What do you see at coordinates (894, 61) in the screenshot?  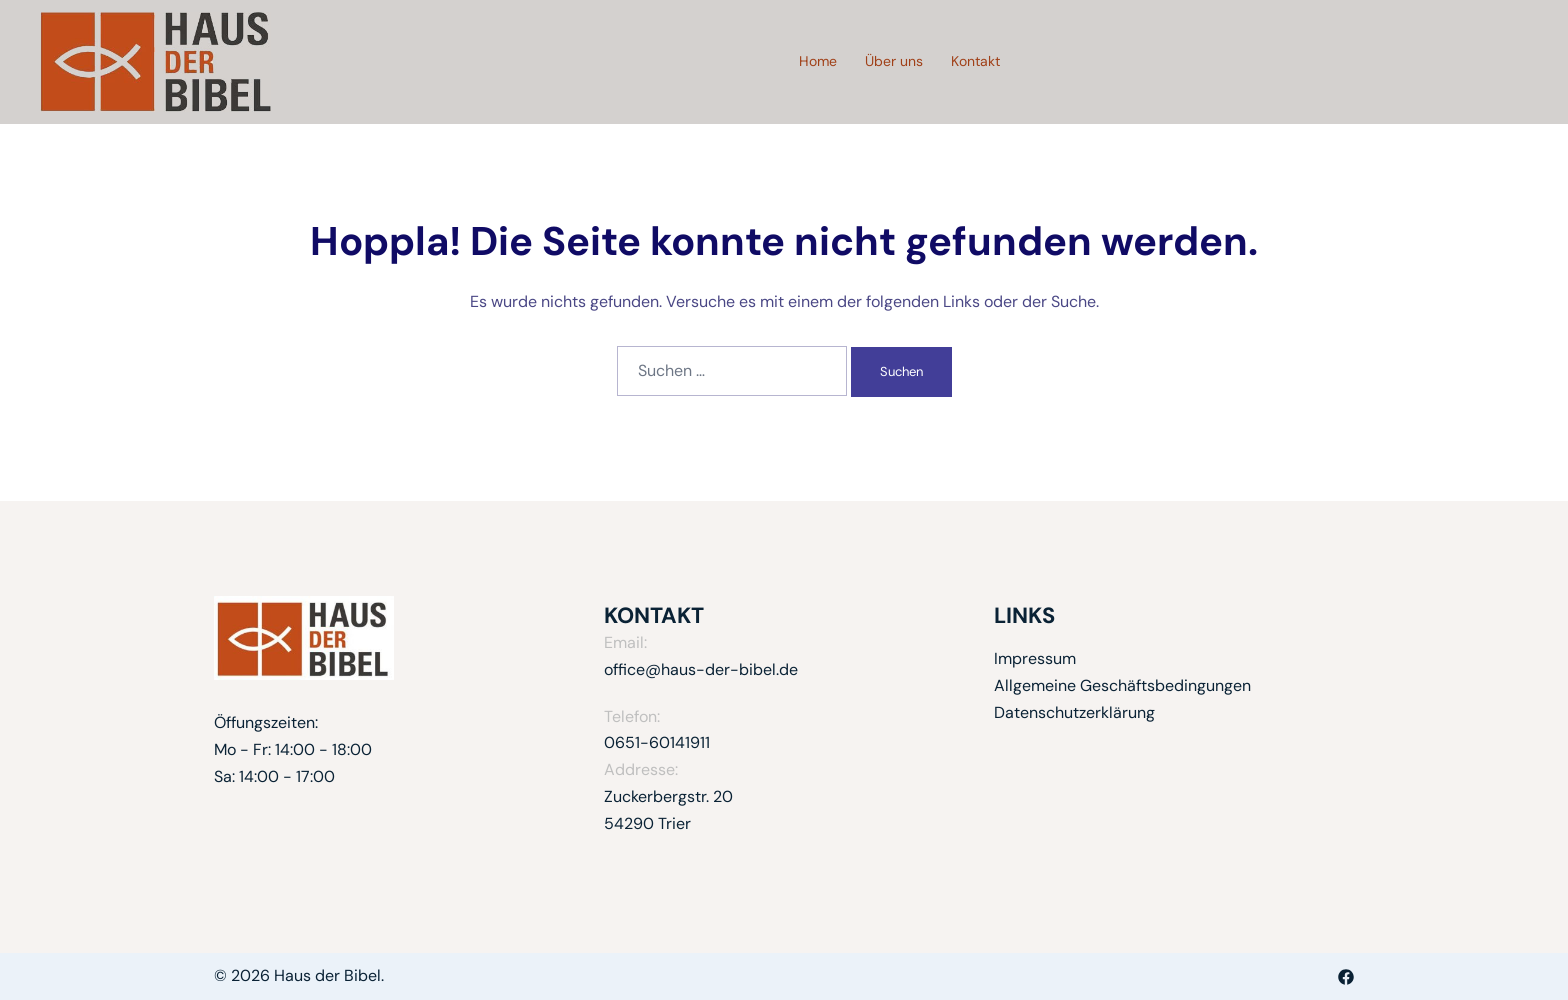 I see `Über uns` at bounding box center [894, 61].